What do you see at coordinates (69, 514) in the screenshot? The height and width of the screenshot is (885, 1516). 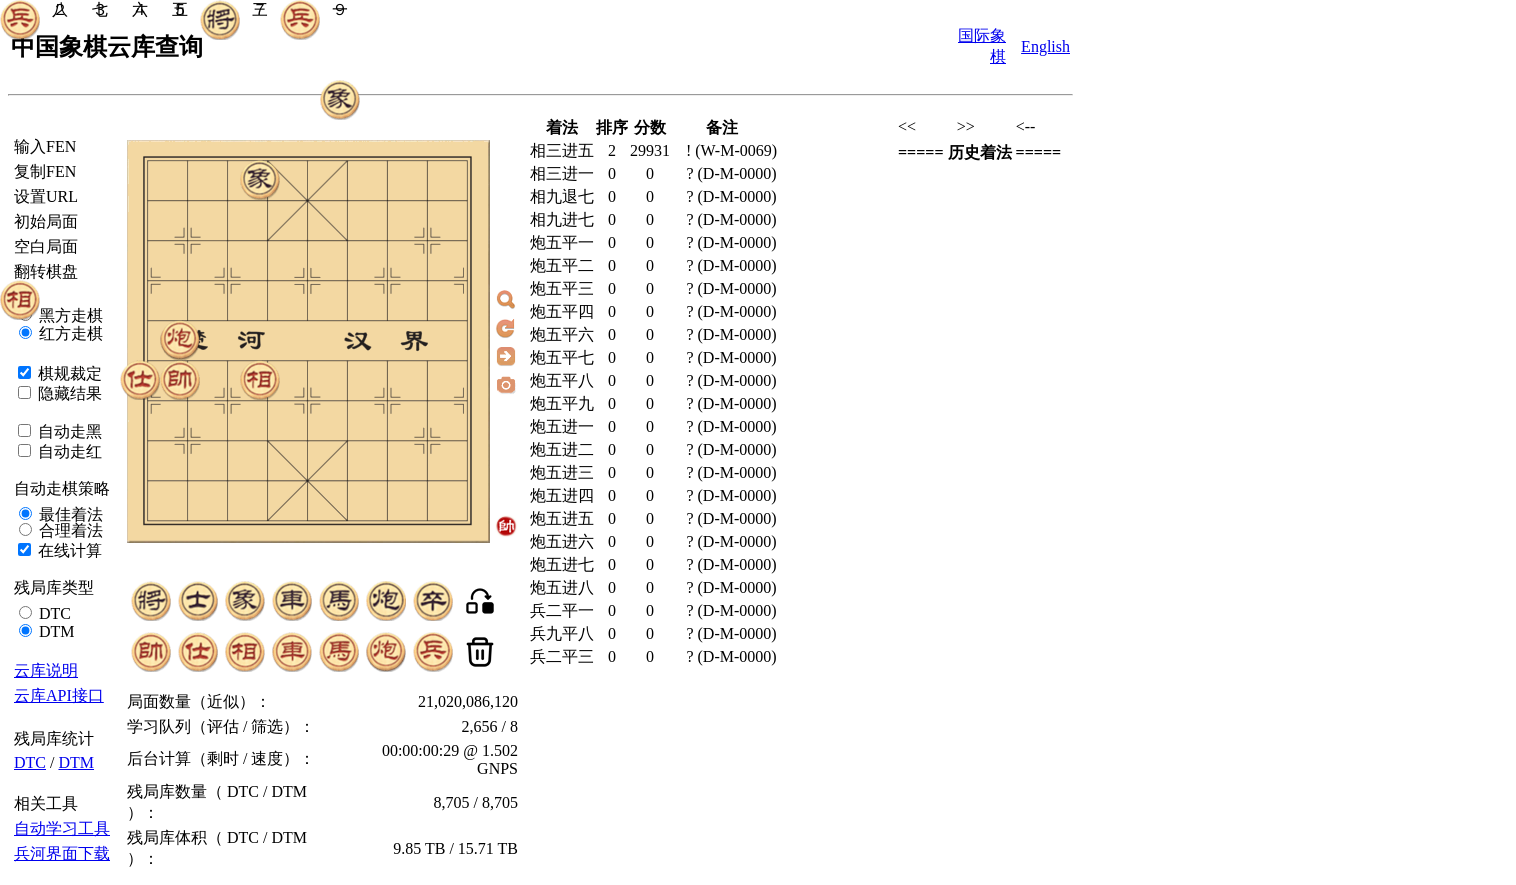 I see `最佳着法` at bounding box center [69, 514].